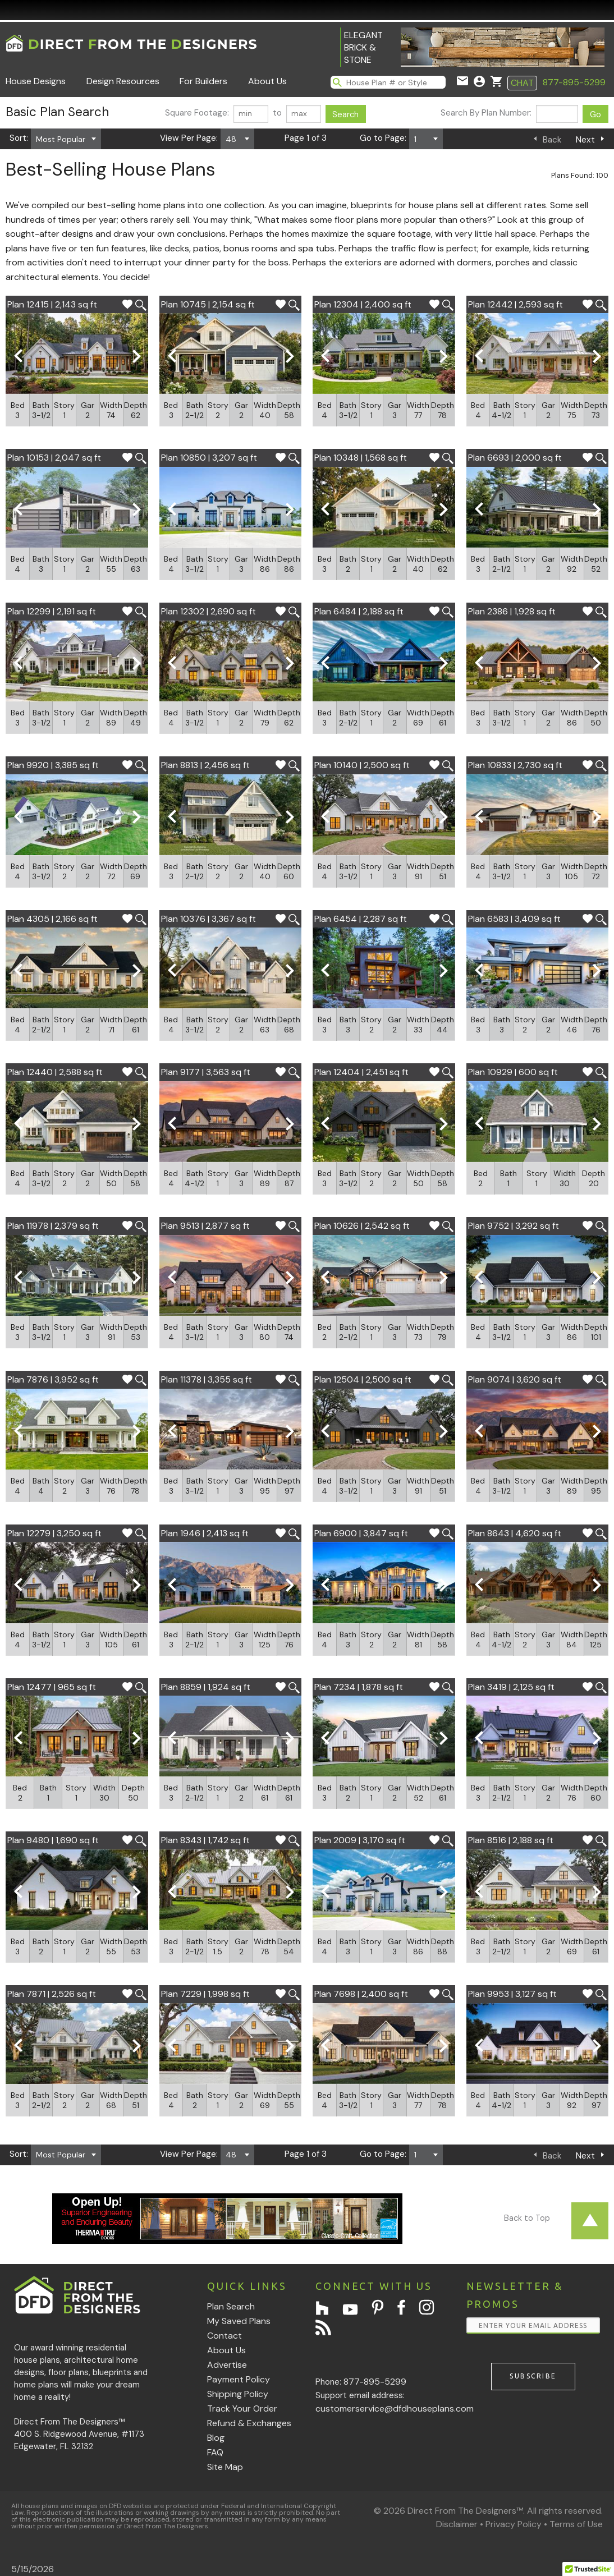 Image resolution: width=614 pixels, height=2576 pixels. Describe the element at coordinates (457, 2524) in the screenshot. I see `Disclaimer` at that location.